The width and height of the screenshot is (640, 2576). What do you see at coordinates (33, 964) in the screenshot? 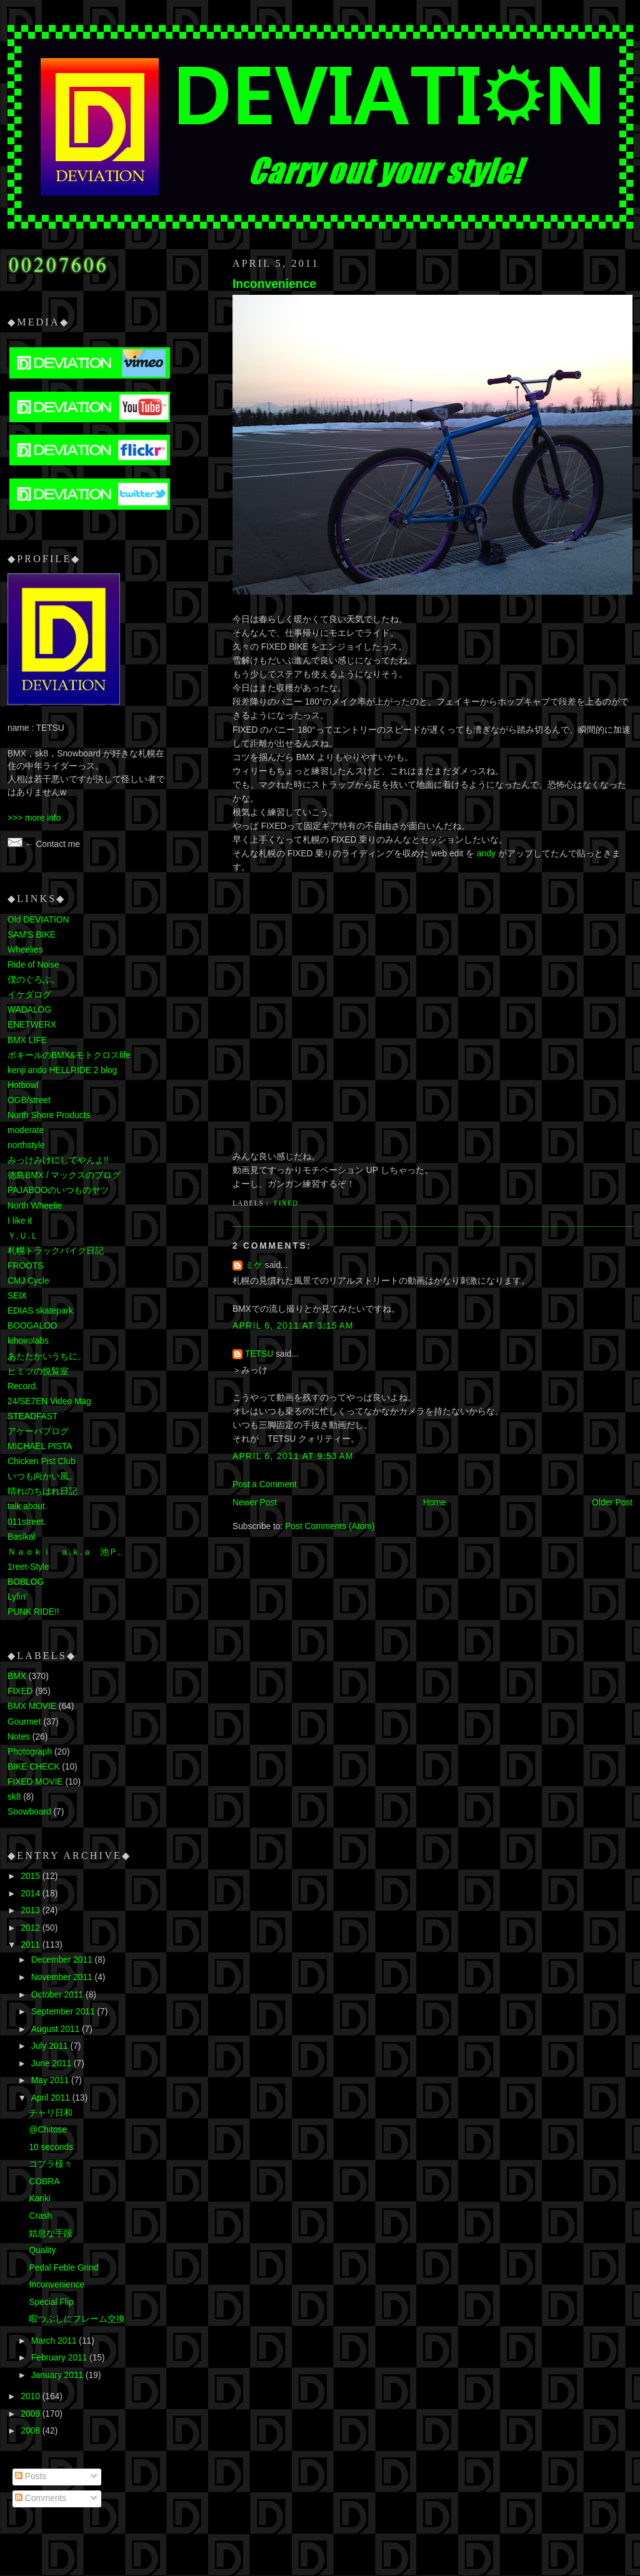
I see `Ride of Noise` at bounding box center [33, 964].